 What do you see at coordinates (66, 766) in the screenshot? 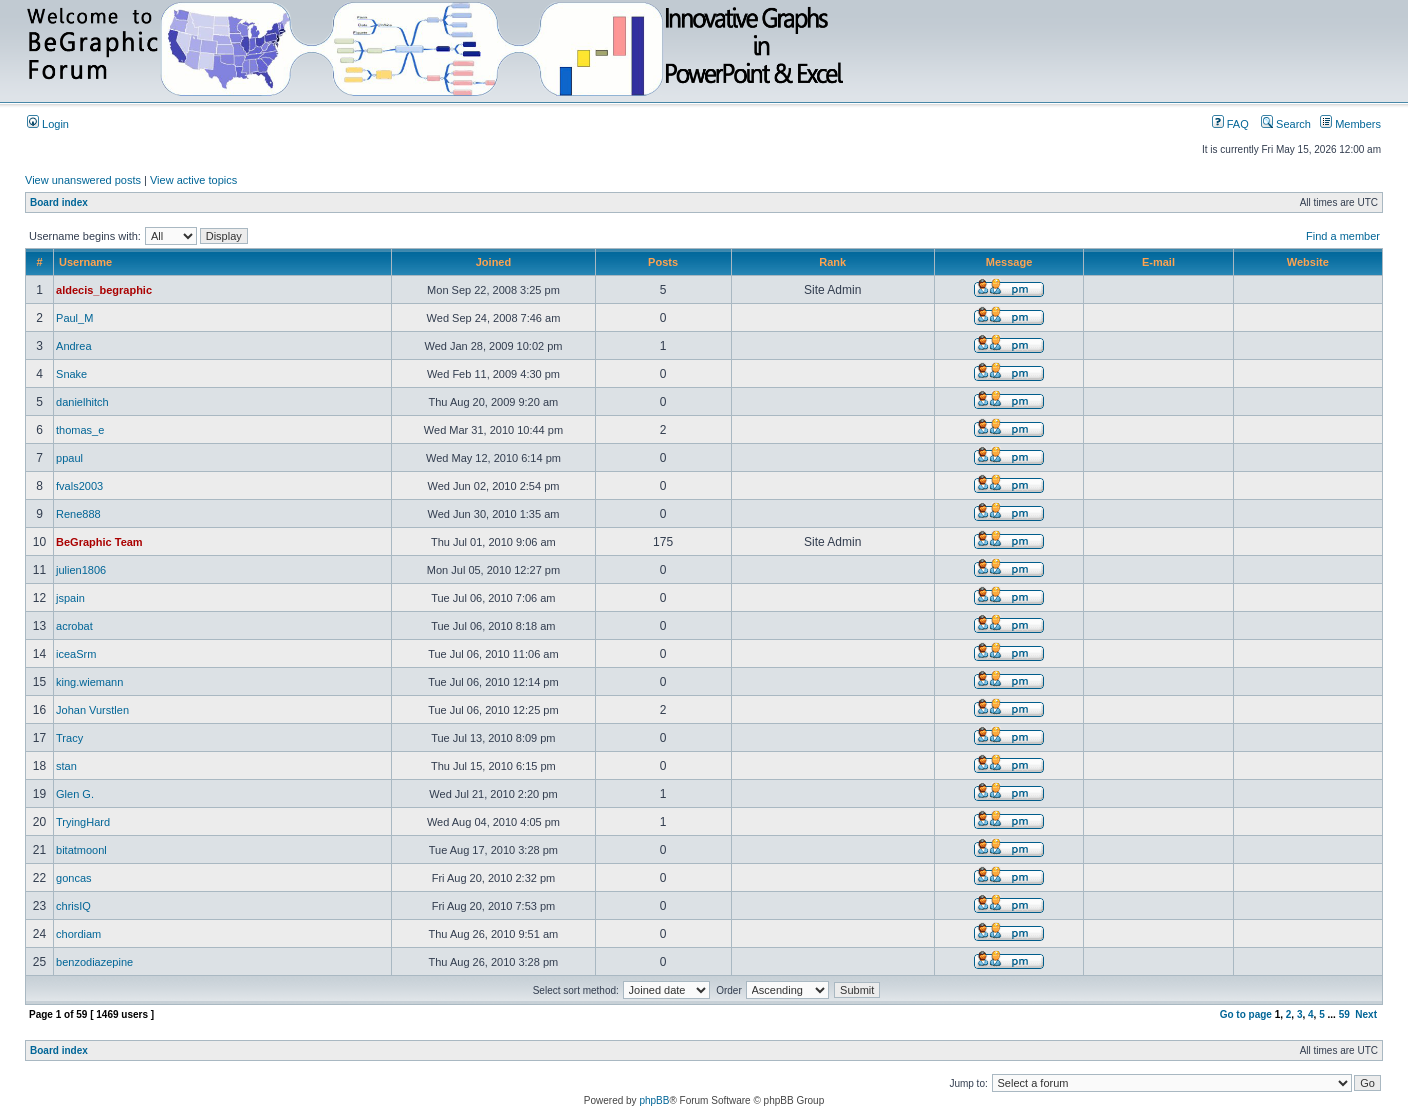
I see `stan` at bounding box center [66, 766].